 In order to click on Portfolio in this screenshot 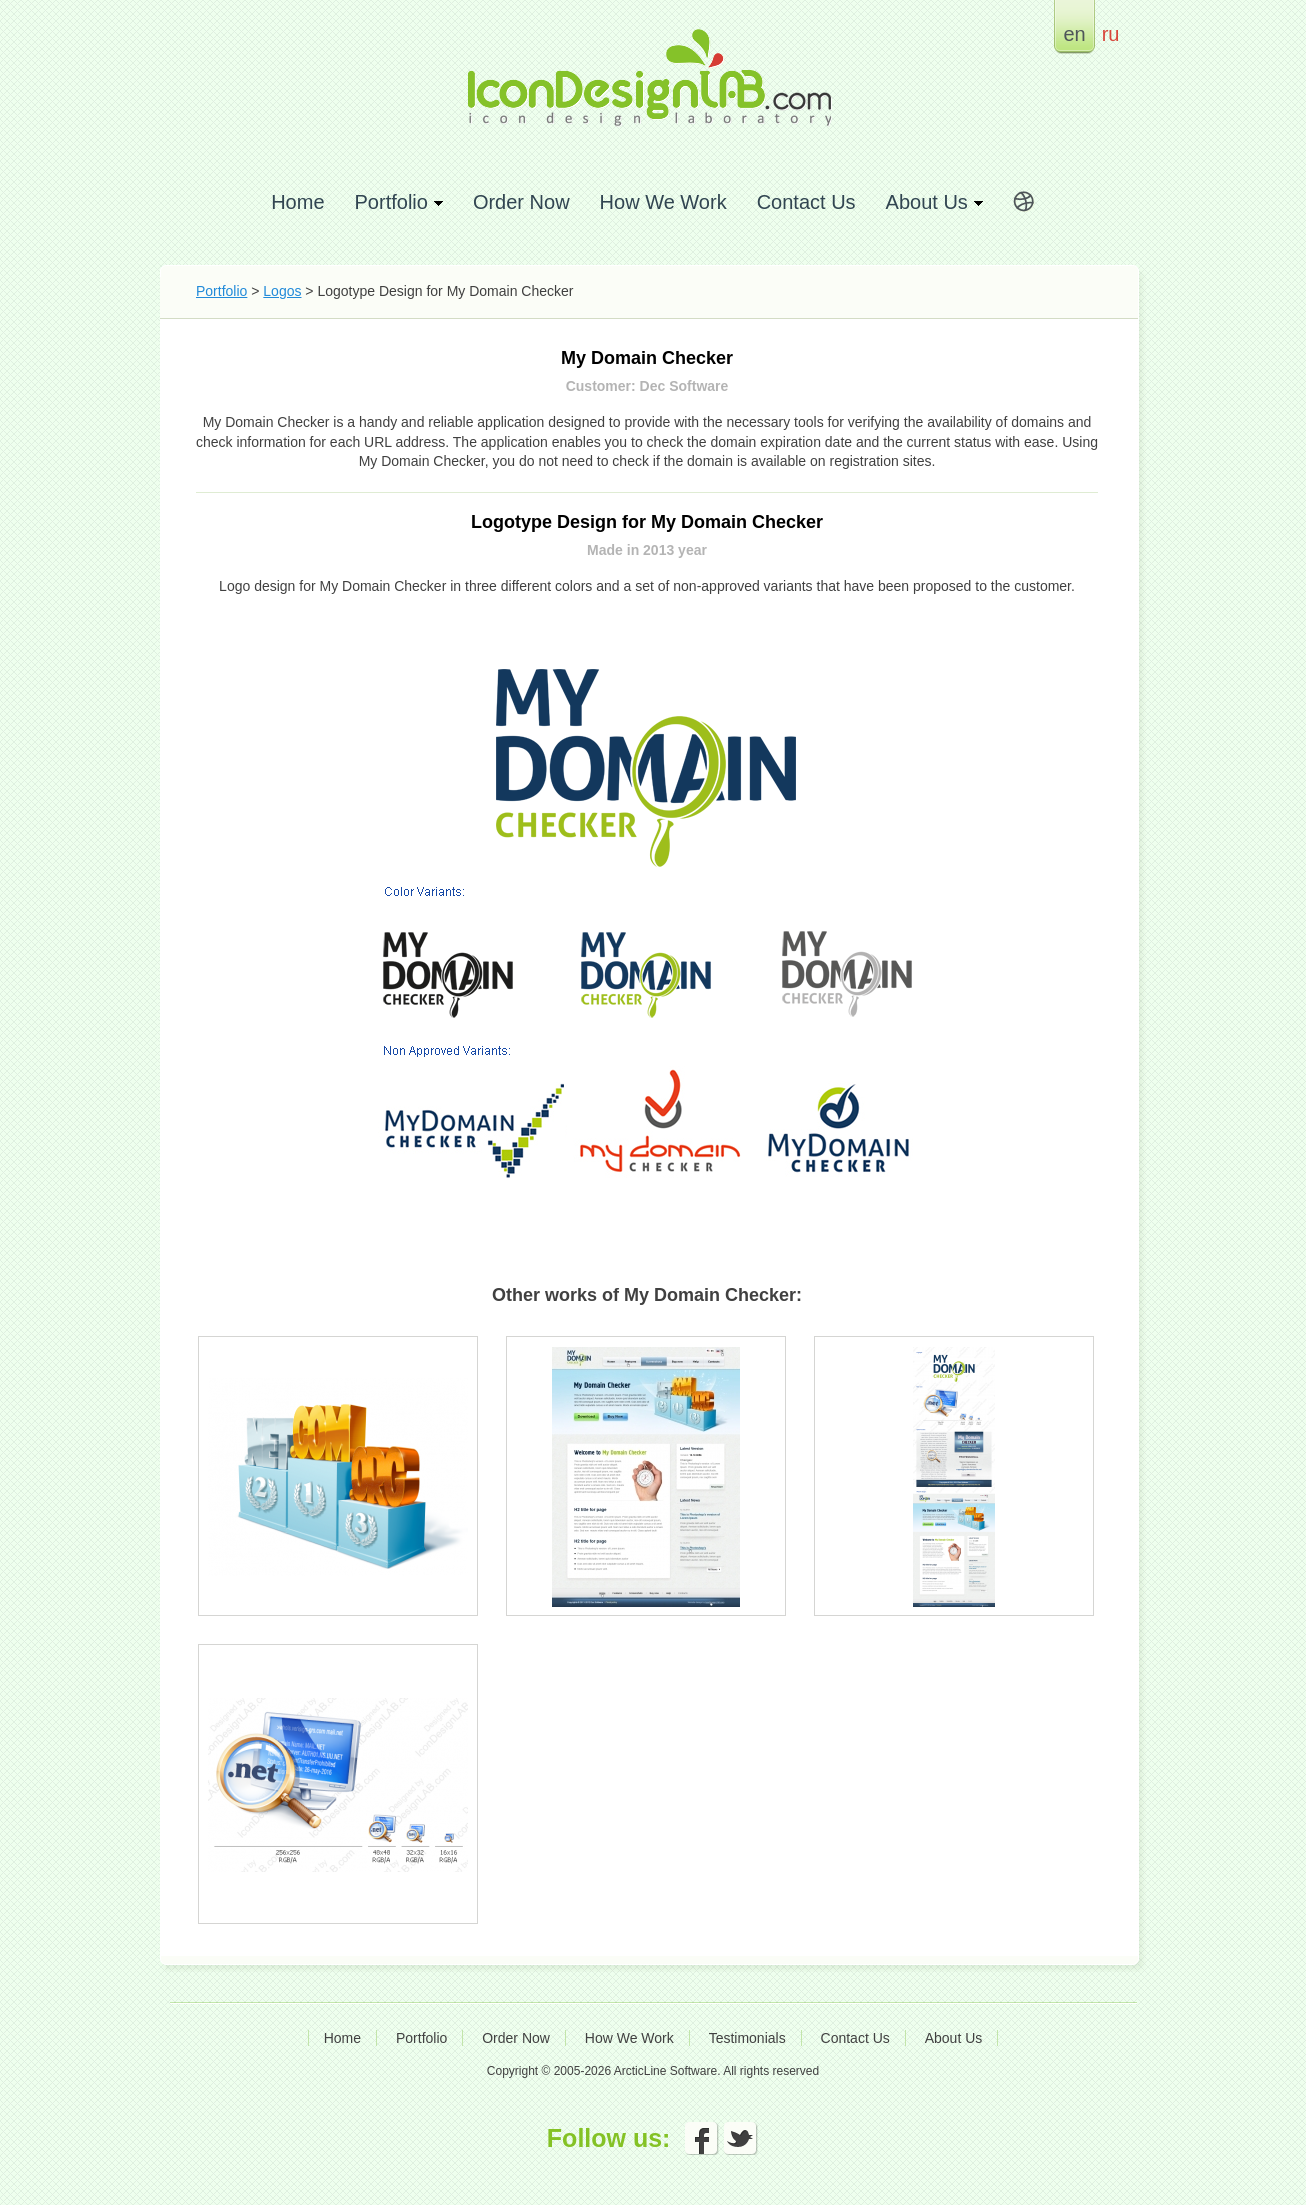, I will do `click(221, 291)`.